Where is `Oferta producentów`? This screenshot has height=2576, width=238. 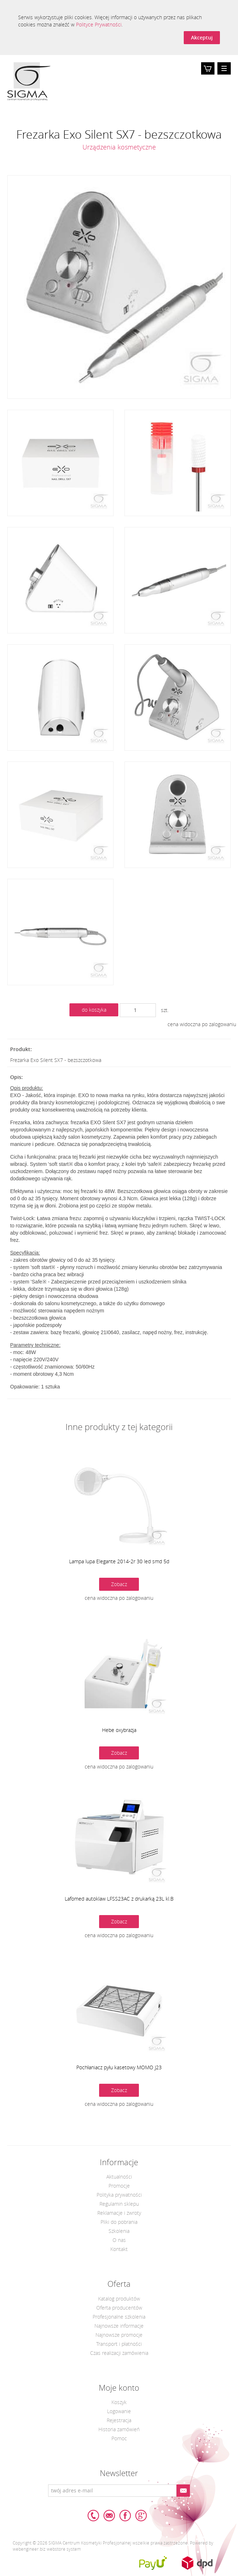 Oferta producentów is located at coordinates (119, 2307).